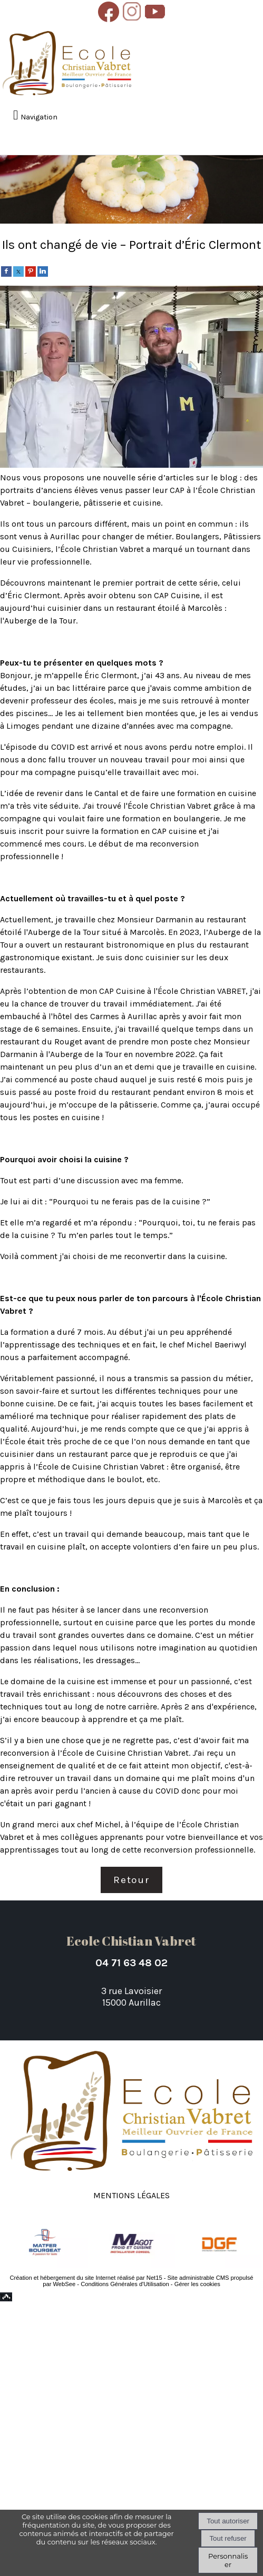 The image size is (263, 2576). Describe the element at coordinates (228, 2560) in the screenshot. I see `Personnaliser` at that location.